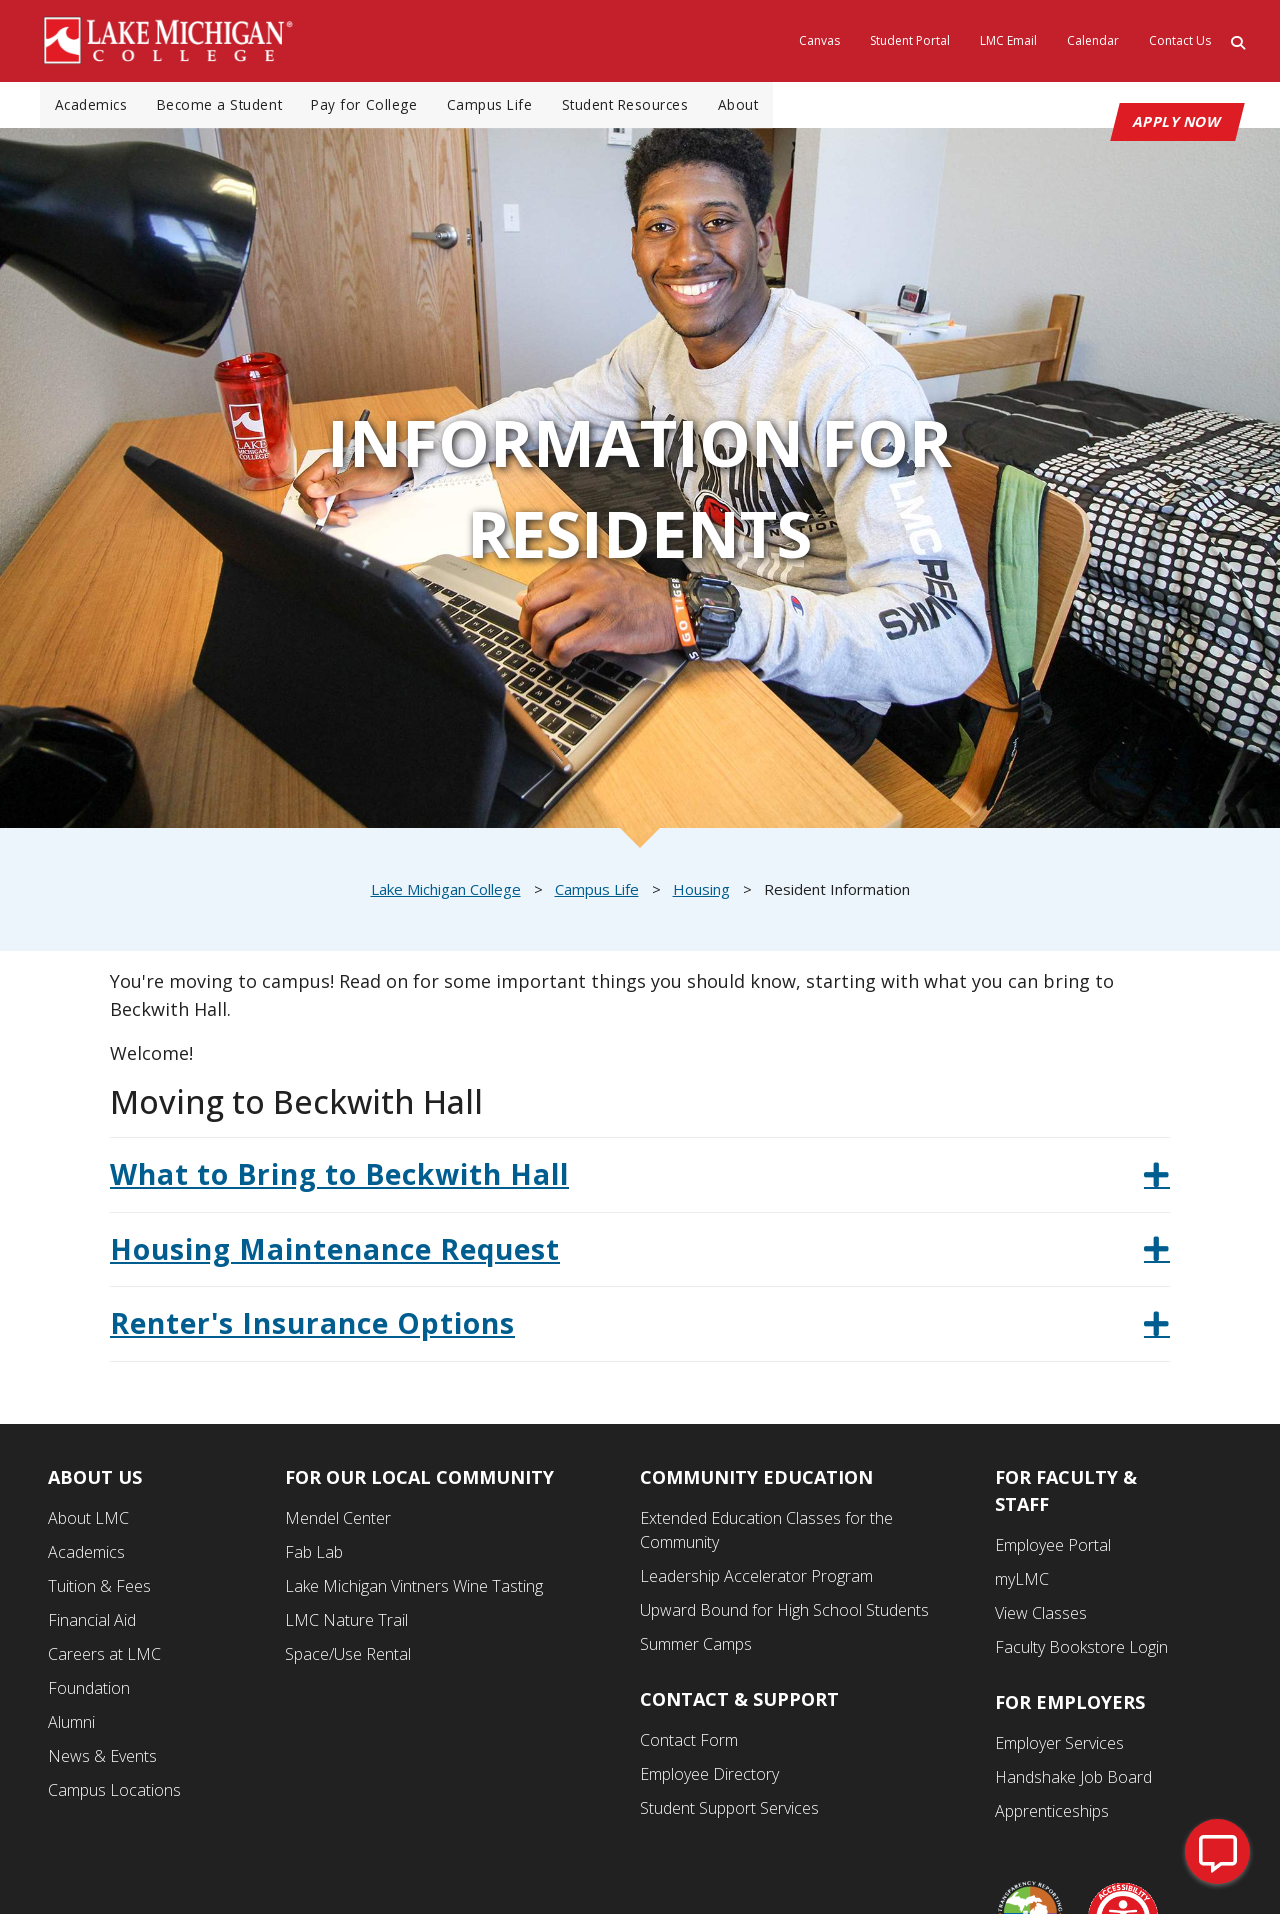 This screenshot has height=1914, width=1280. What do you see at coordinates (348, 1659) in the screenshot?
I see `Space/Use Rental` at bounding box center [348, 1659].